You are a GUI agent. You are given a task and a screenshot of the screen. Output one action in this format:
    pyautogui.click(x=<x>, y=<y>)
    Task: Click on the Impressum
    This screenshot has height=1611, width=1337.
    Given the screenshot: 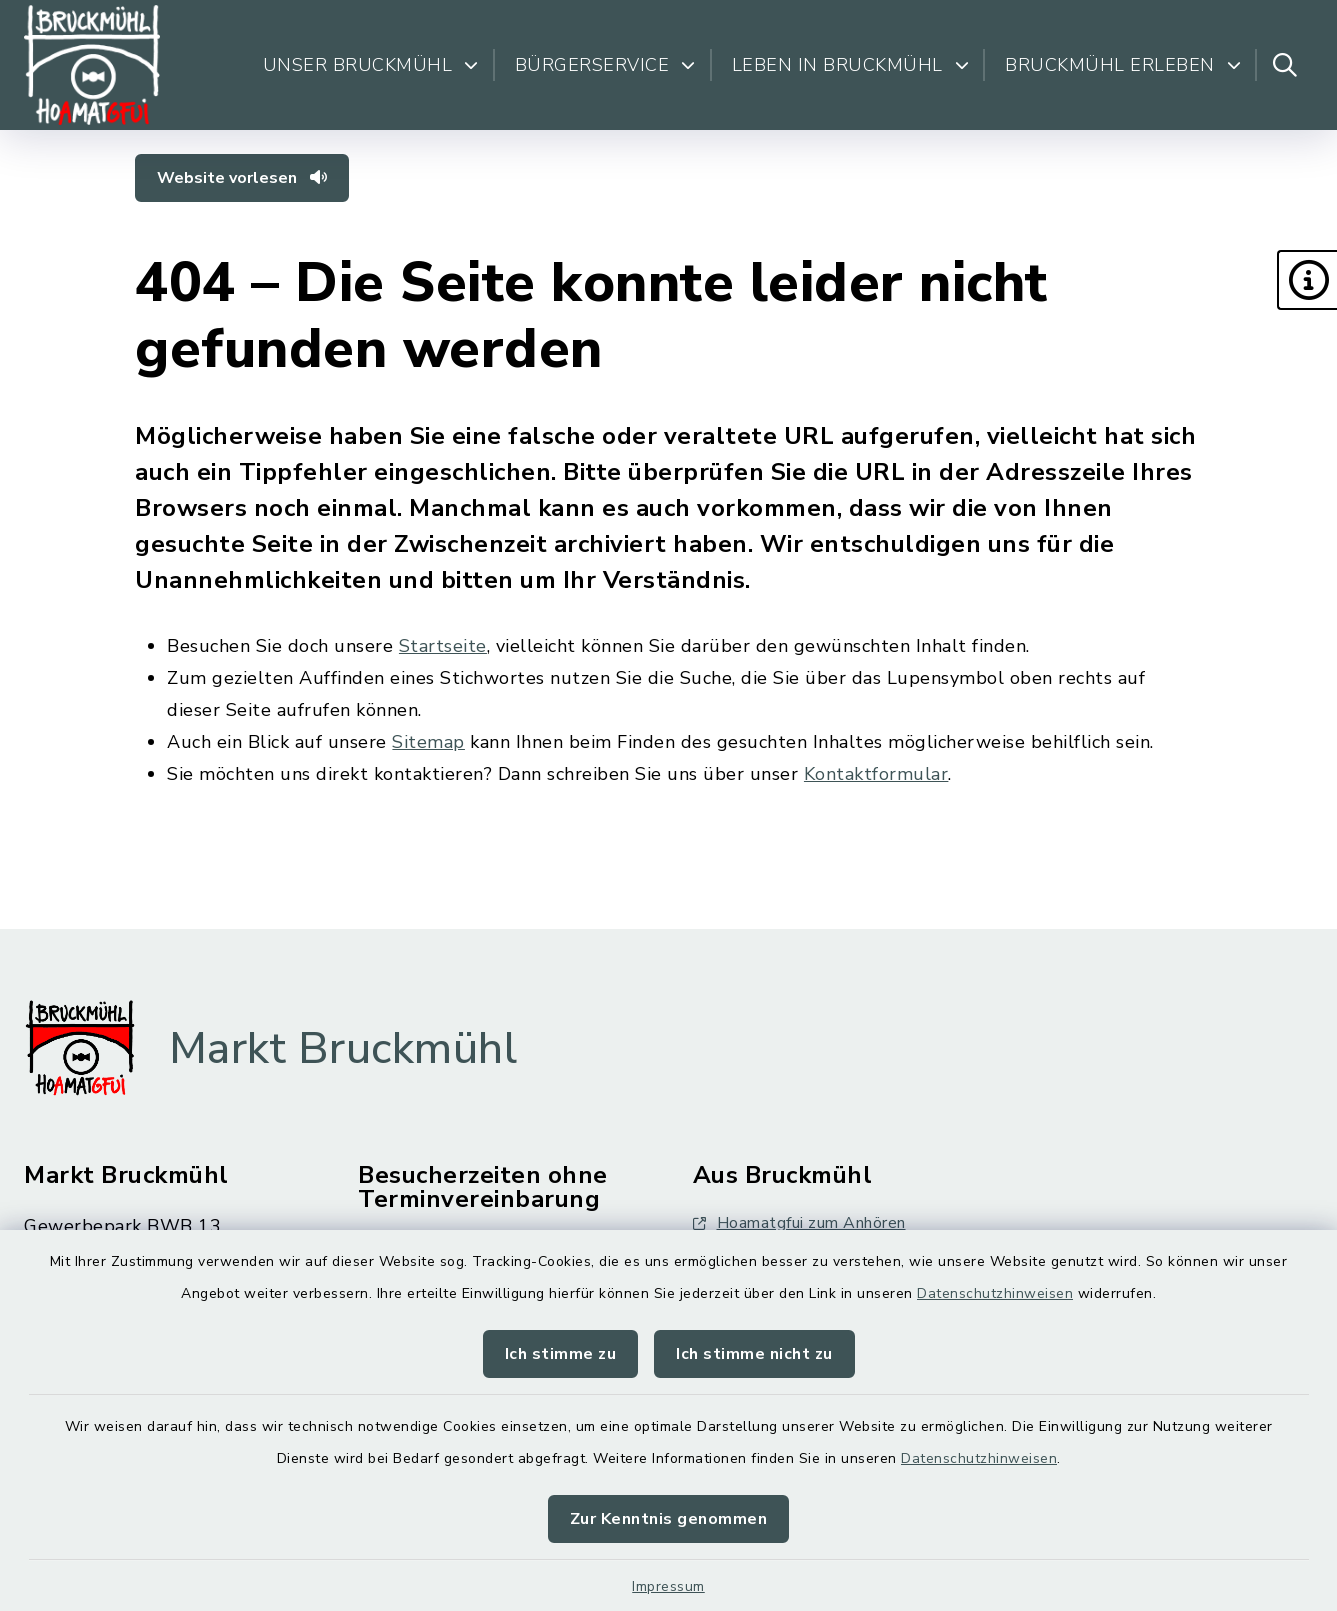 What is the action you would take?
    pyautogui.click(x=668, y=1586)
    